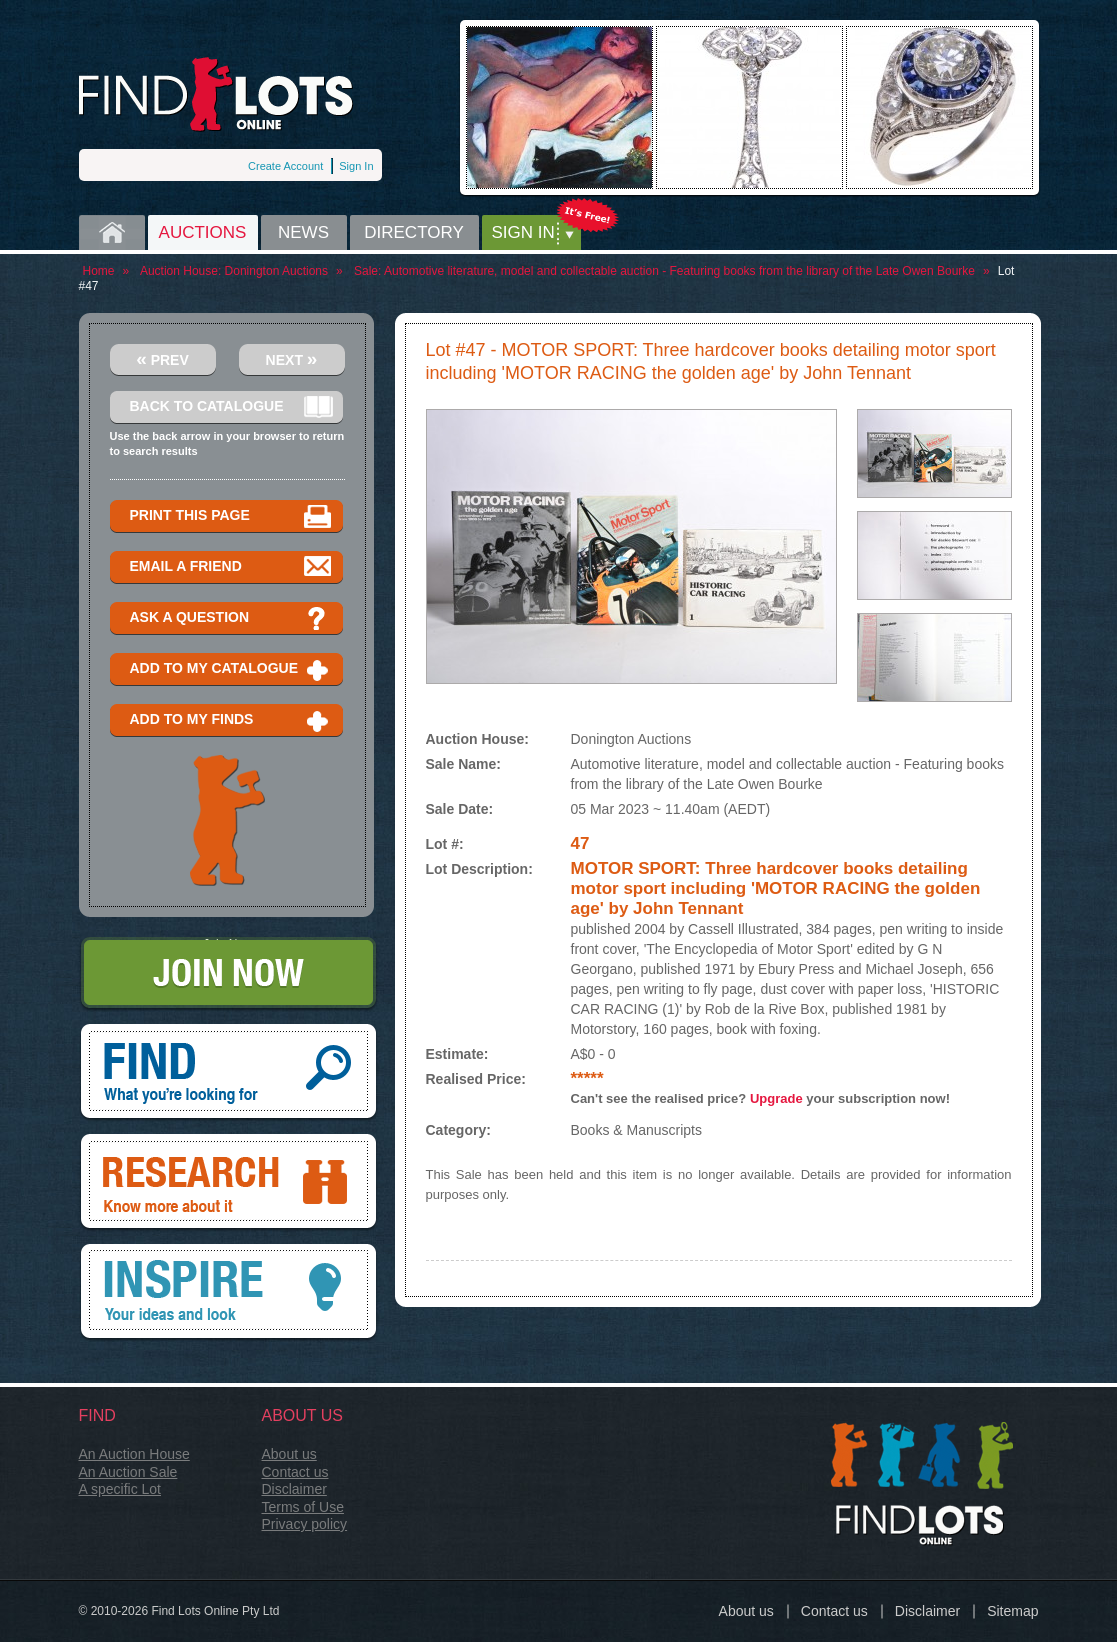 The height and width of the screenshot is (1642, 1117). I want to click on Disclaimer, so click(294, 1489).